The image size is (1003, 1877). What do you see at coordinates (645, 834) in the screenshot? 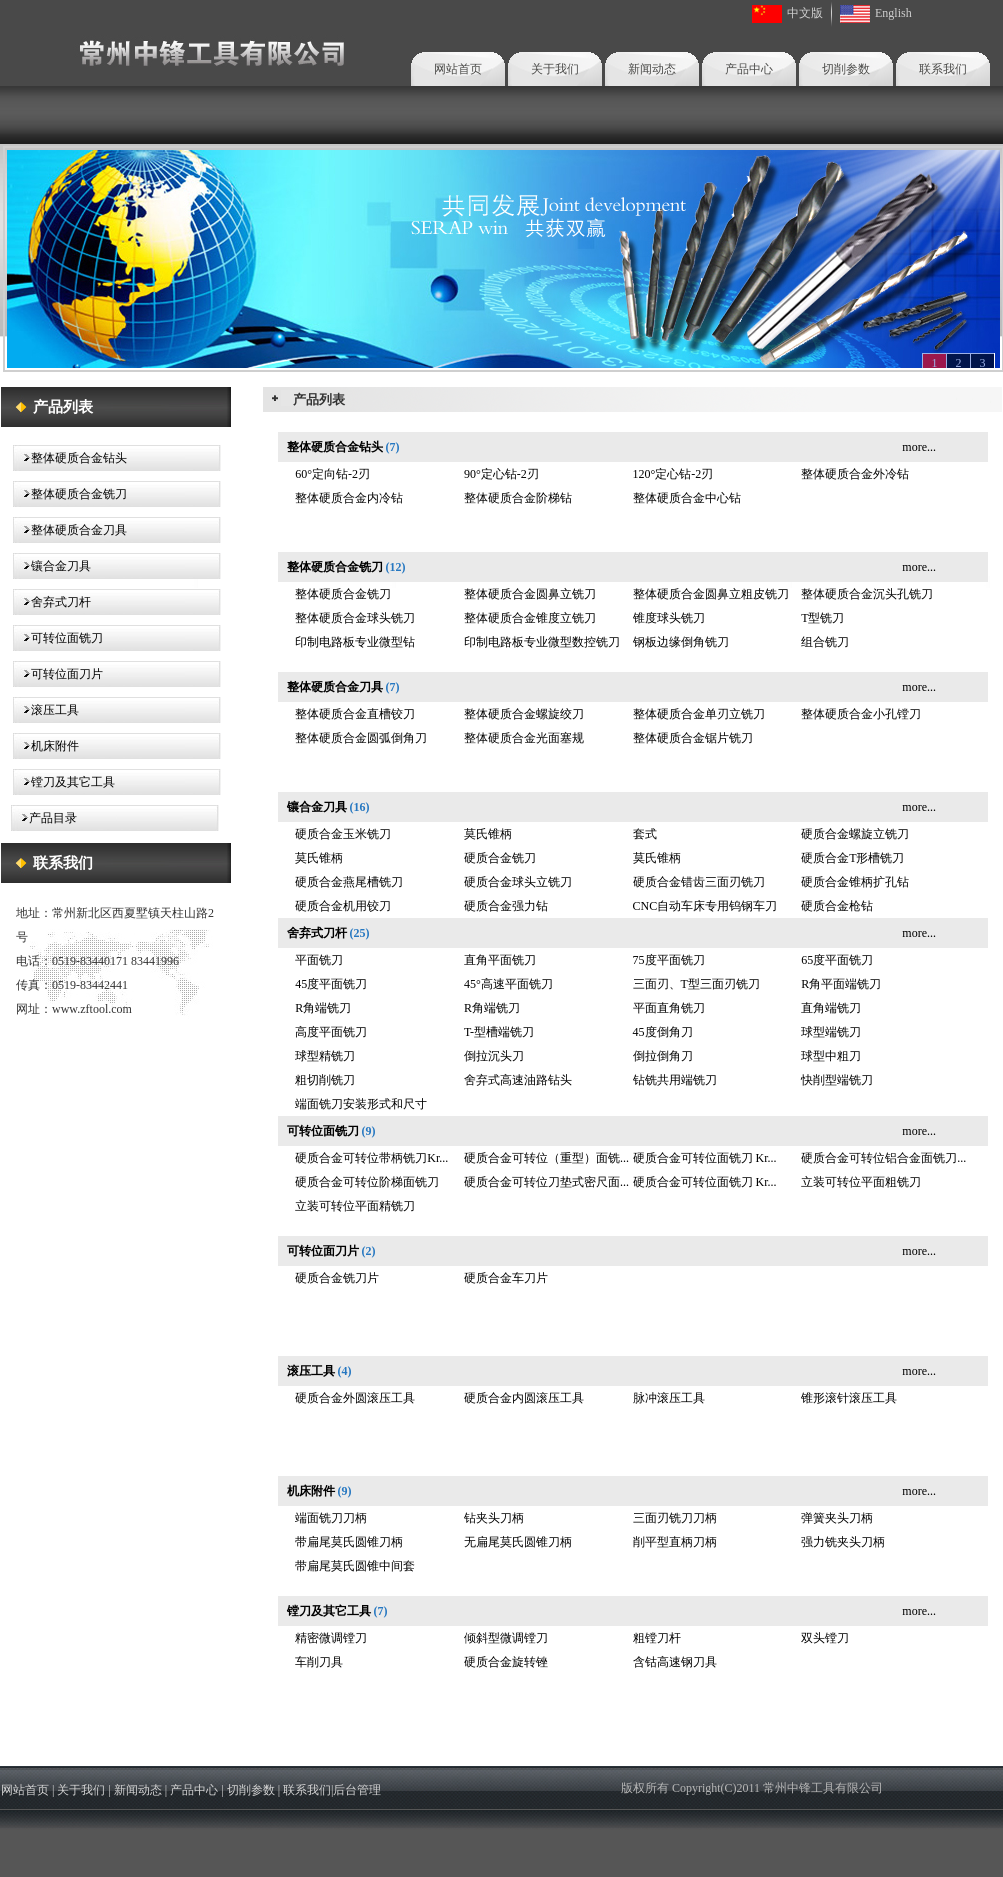
I see `套式` at bounding box center [645, 834].